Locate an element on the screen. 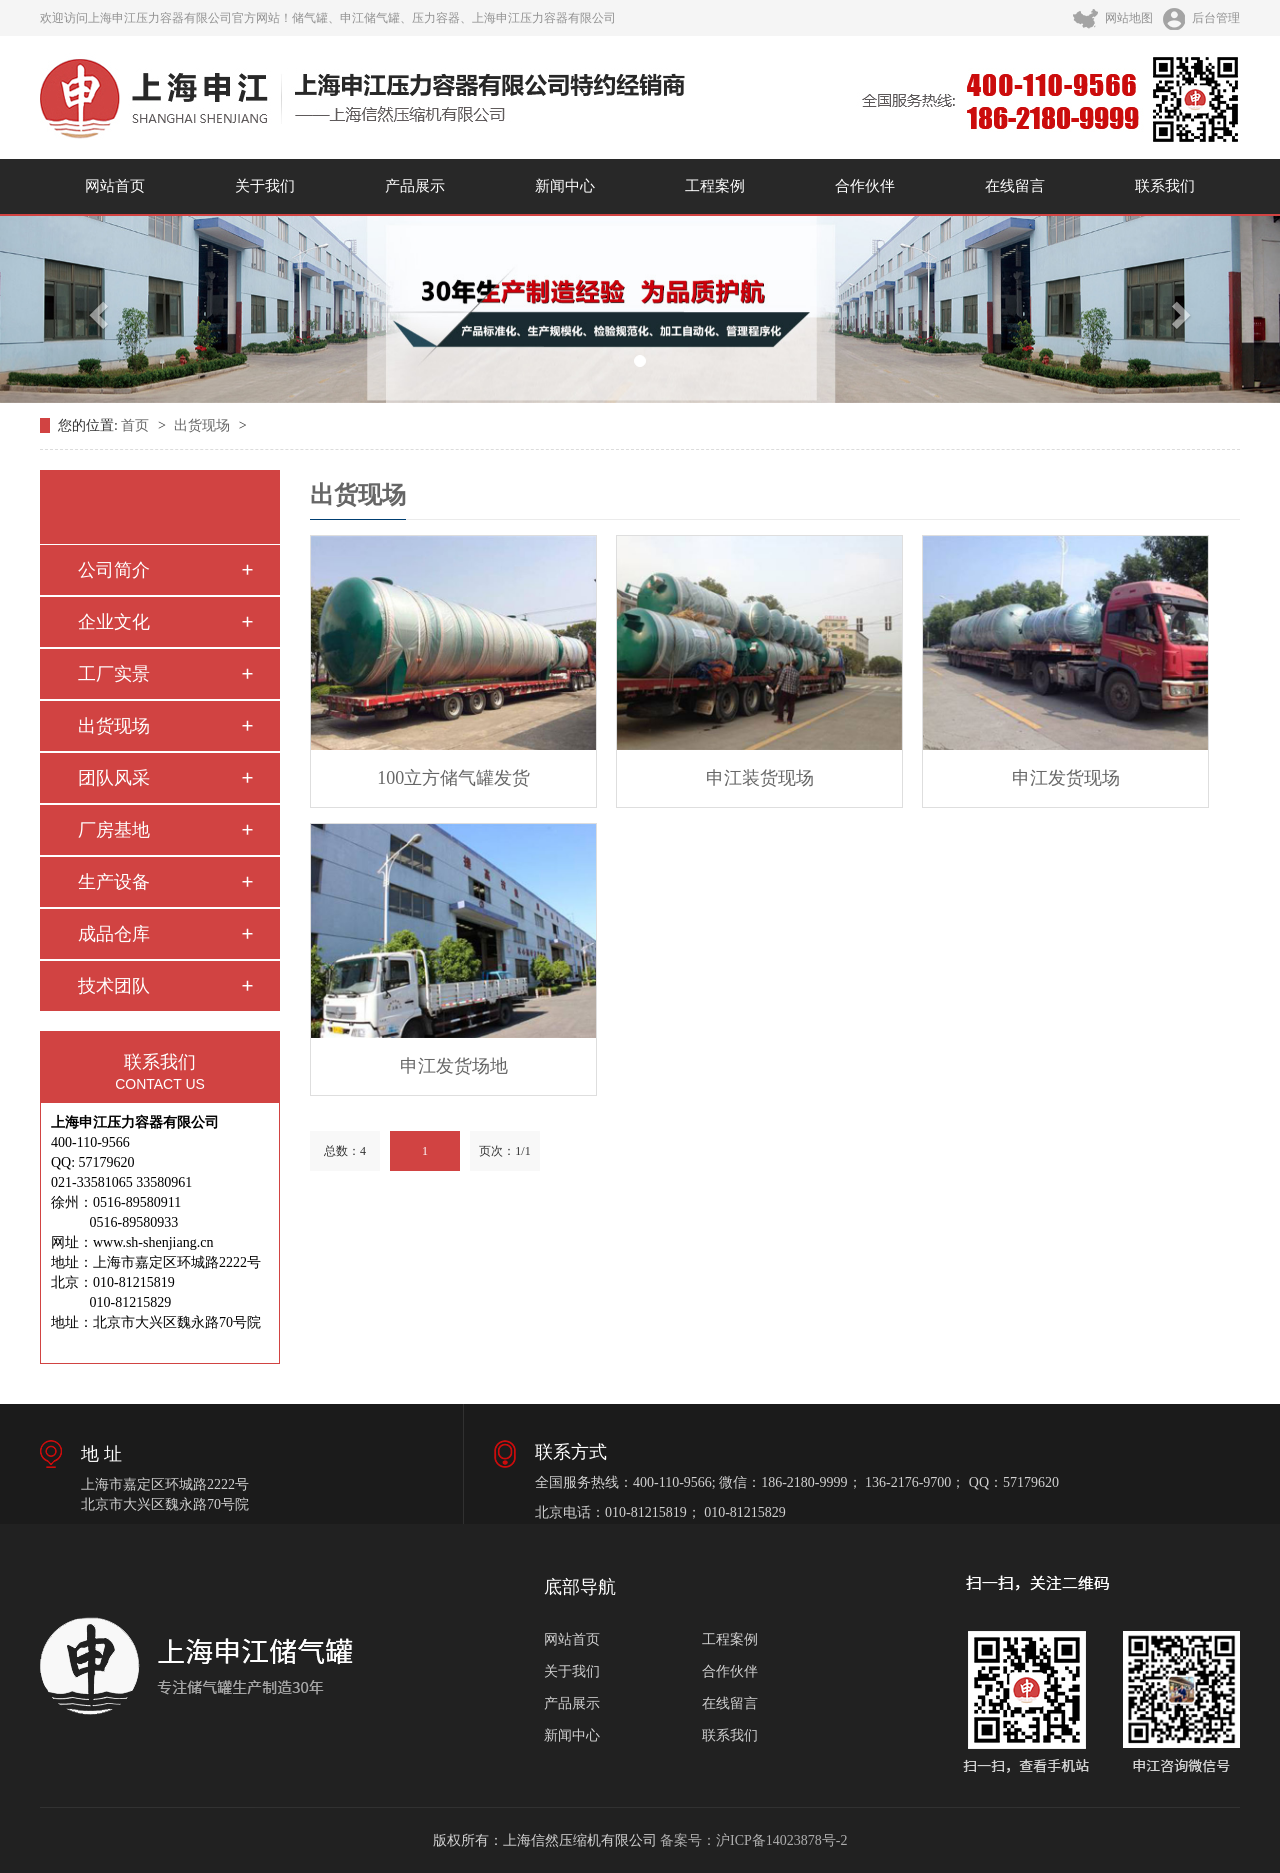  成品仓库 is located at coordinates (114, 934).